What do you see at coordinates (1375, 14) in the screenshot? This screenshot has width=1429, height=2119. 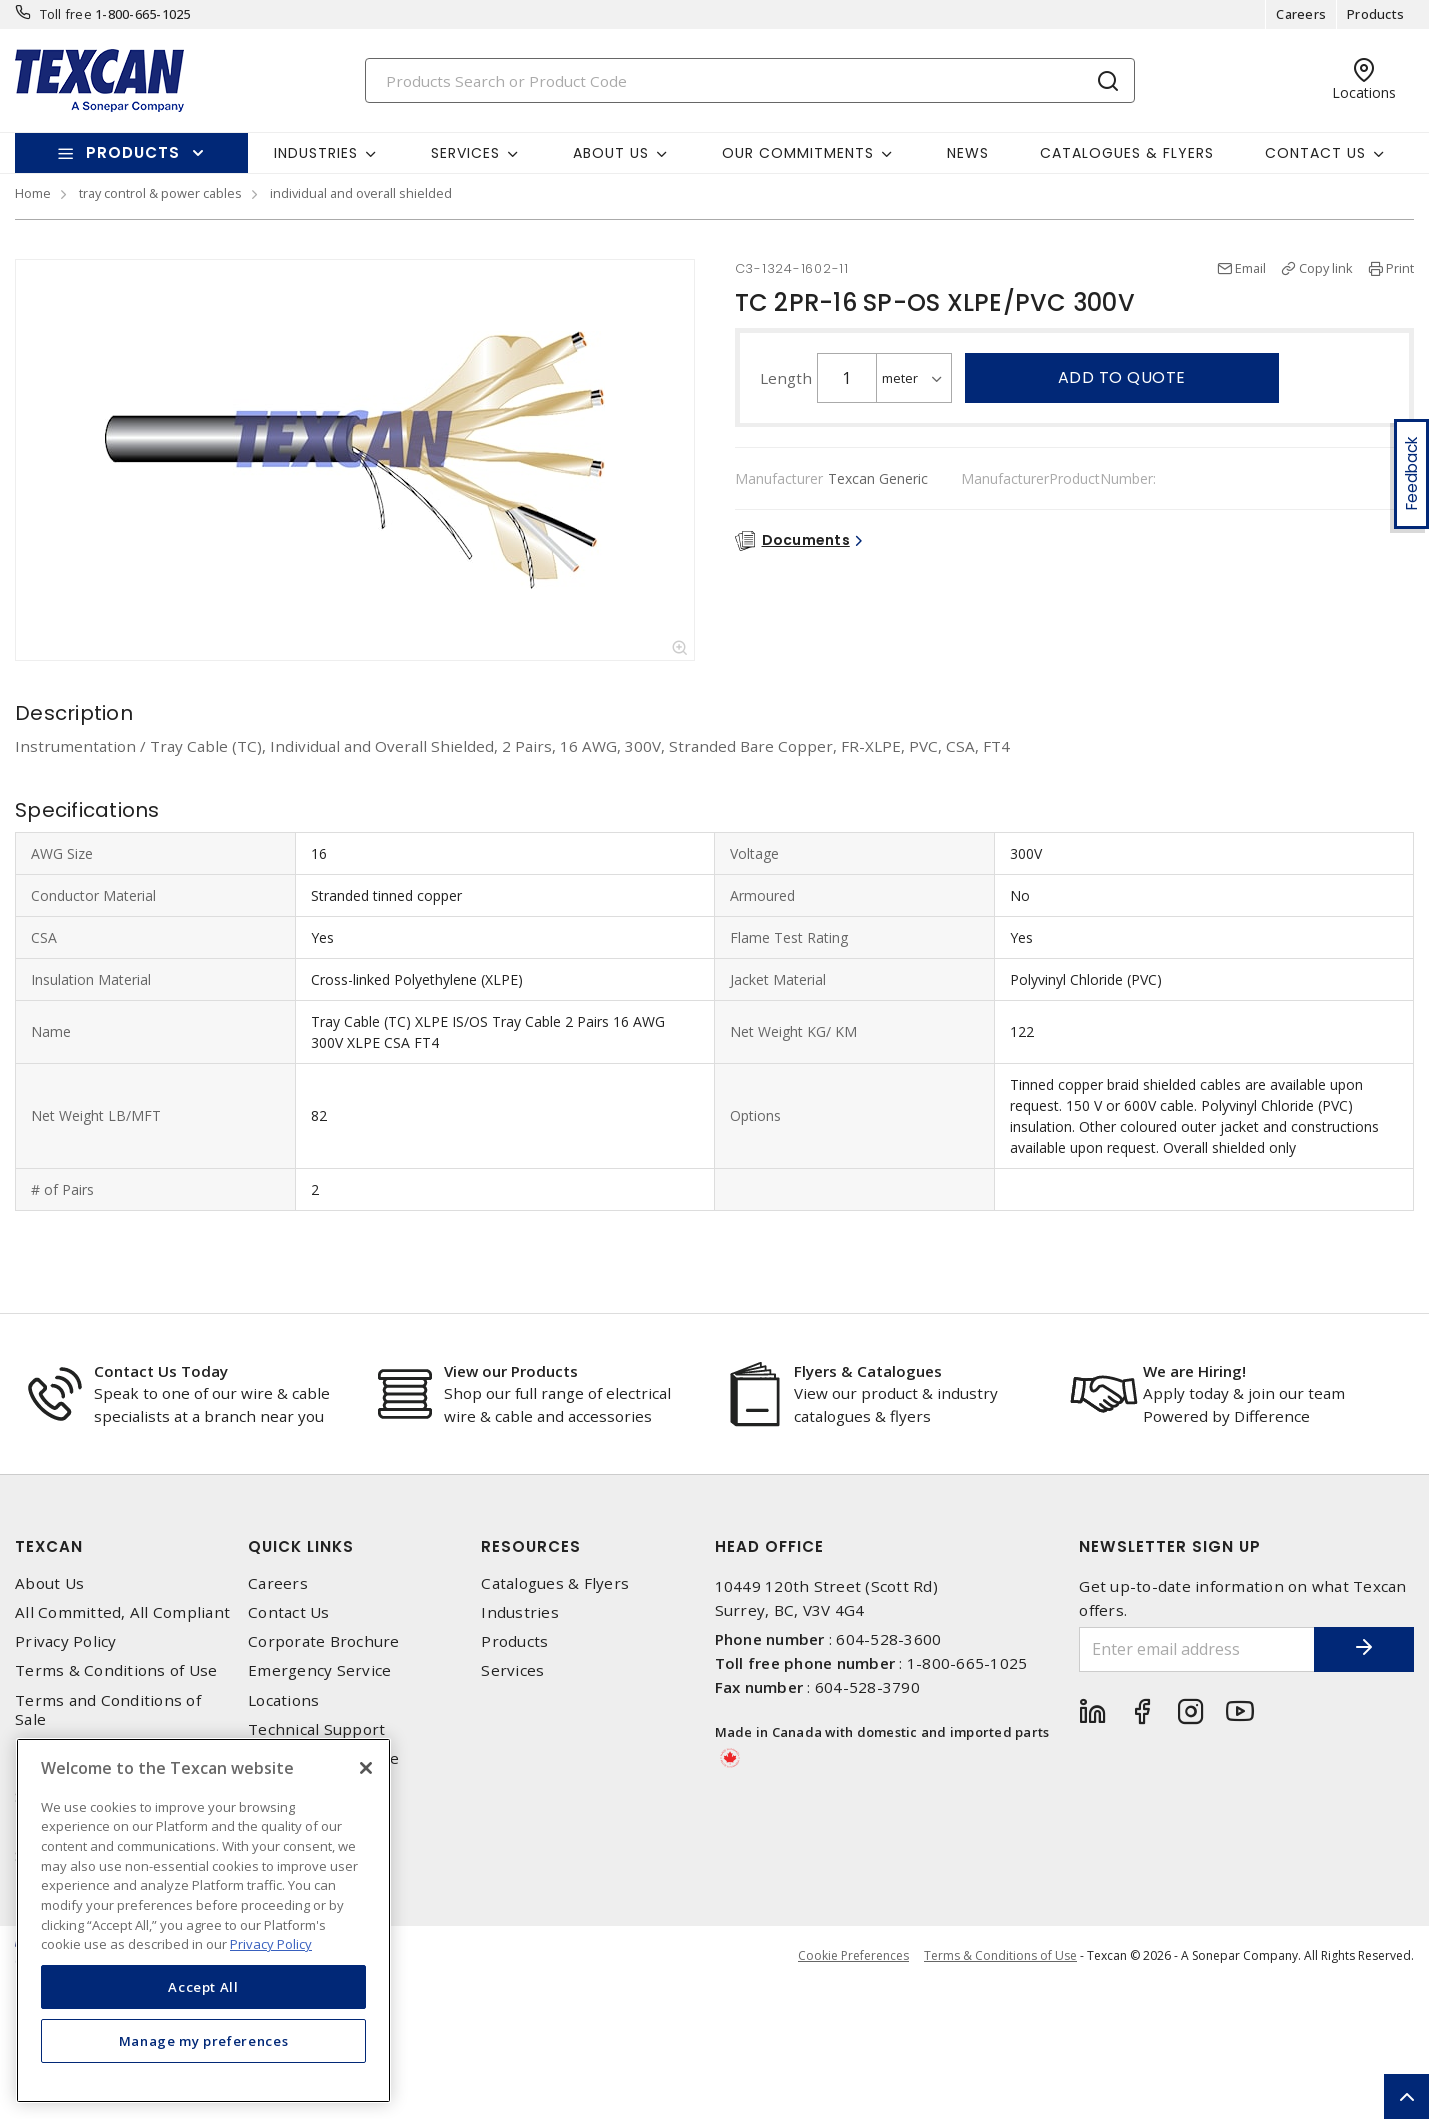 I see `Products` at bounding box center [1375, 14].